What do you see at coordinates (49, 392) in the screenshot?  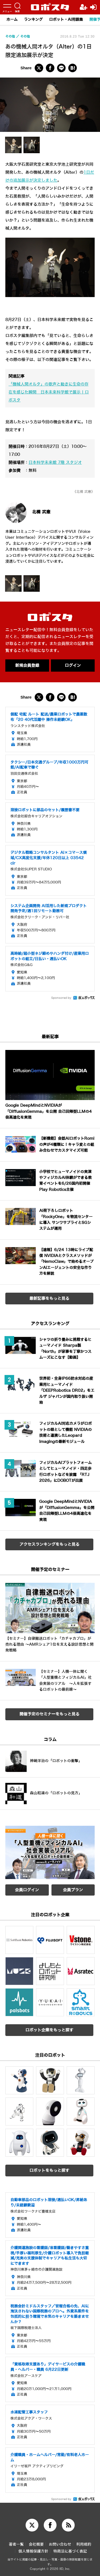 I see `「機械人間オルタ」の歌声と動きに生命の存在を感じた瞬間 日本未来科学館で展示 | ロボスタ` at bounding box center [49, 392].